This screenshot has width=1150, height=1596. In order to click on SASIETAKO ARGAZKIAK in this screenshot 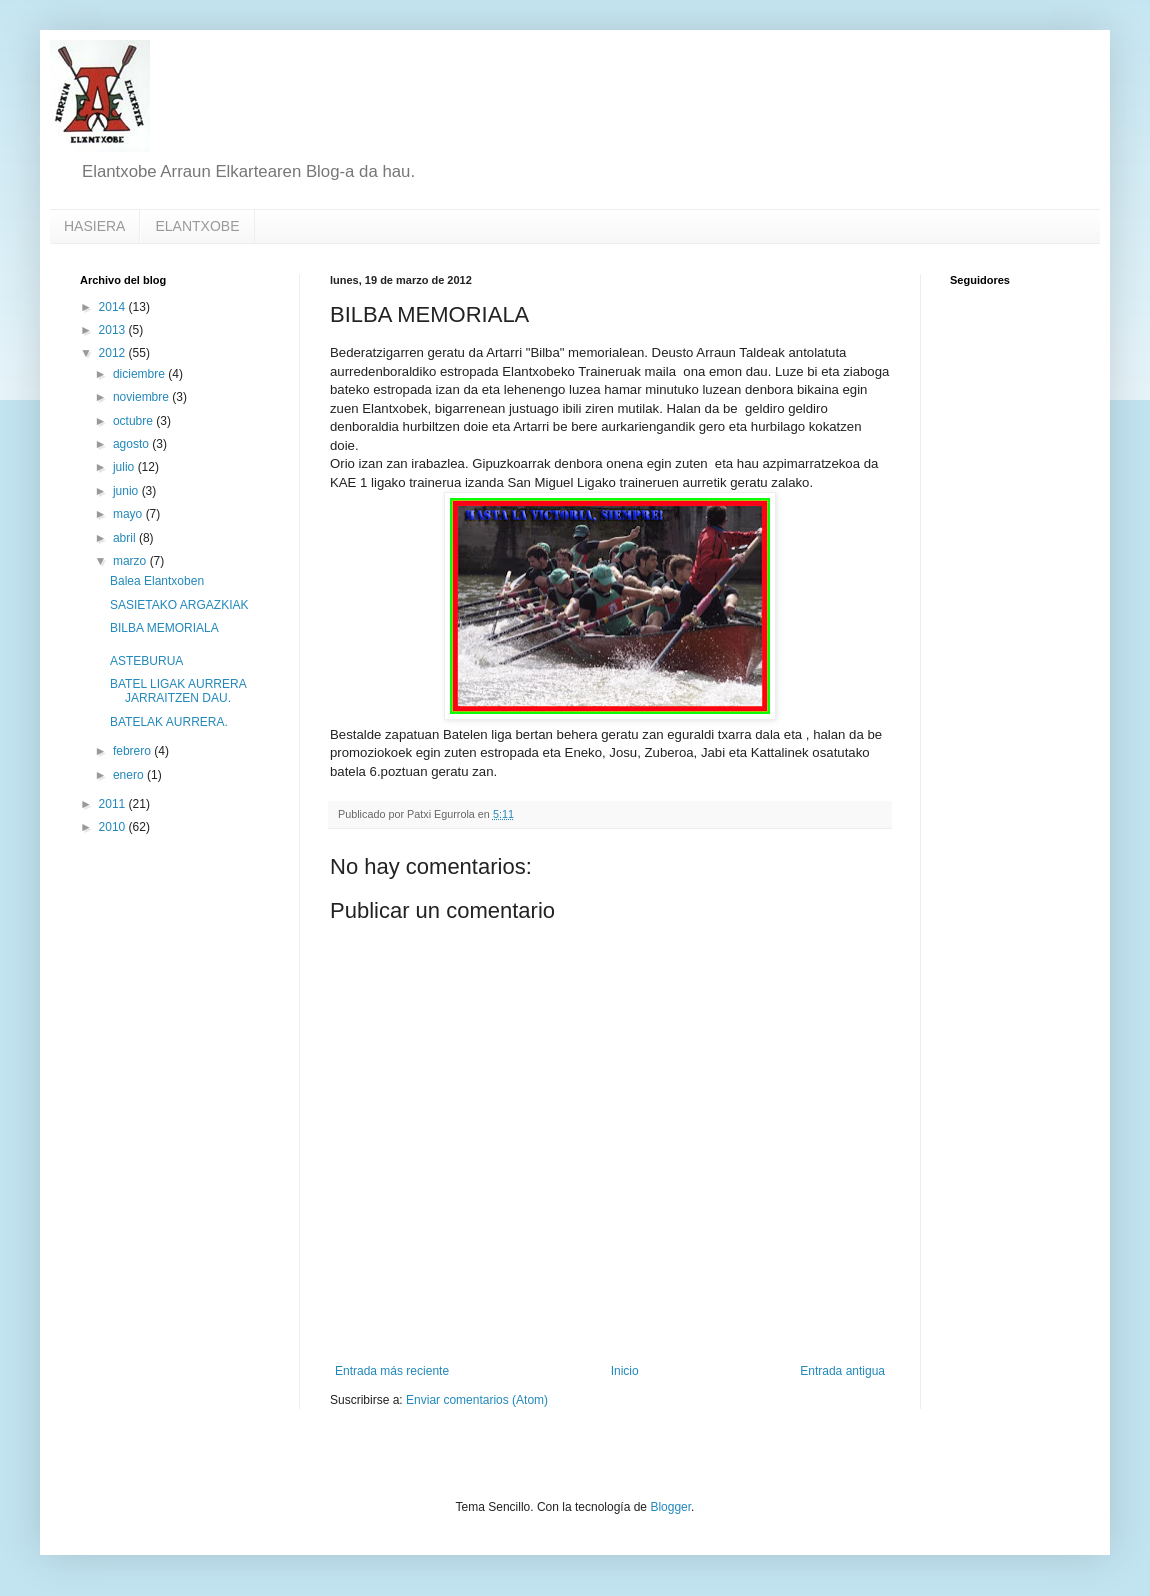, I will do `click(179, 605)`.